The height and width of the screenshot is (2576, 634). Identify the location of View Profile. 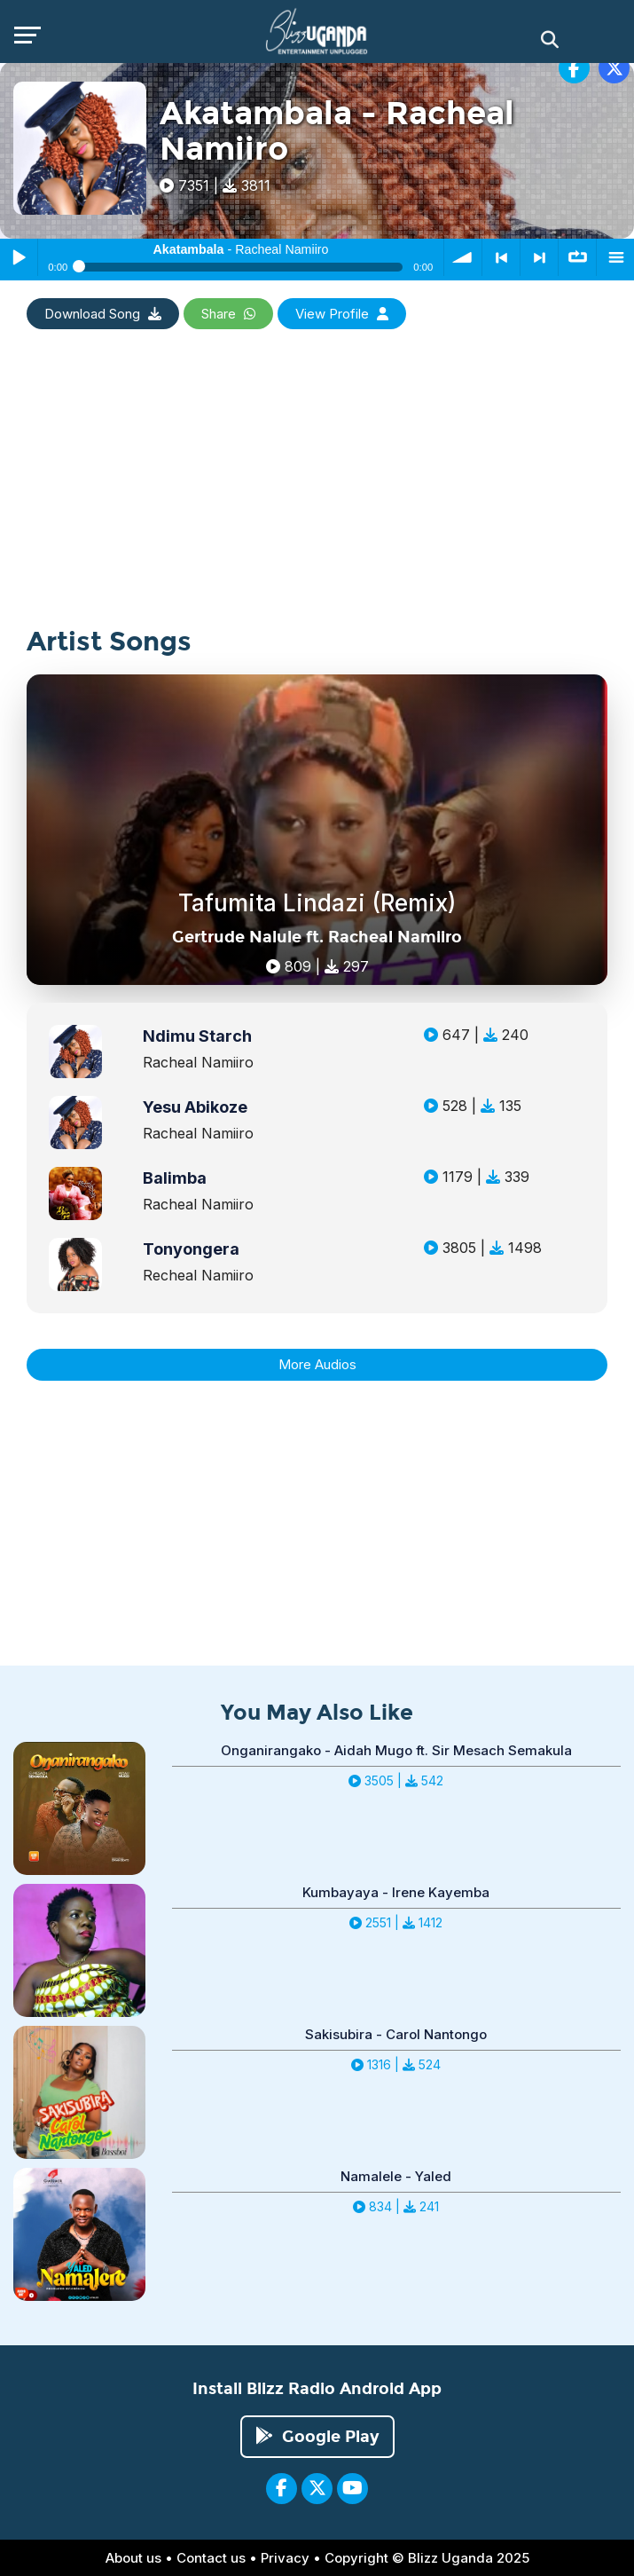
(341, 313).